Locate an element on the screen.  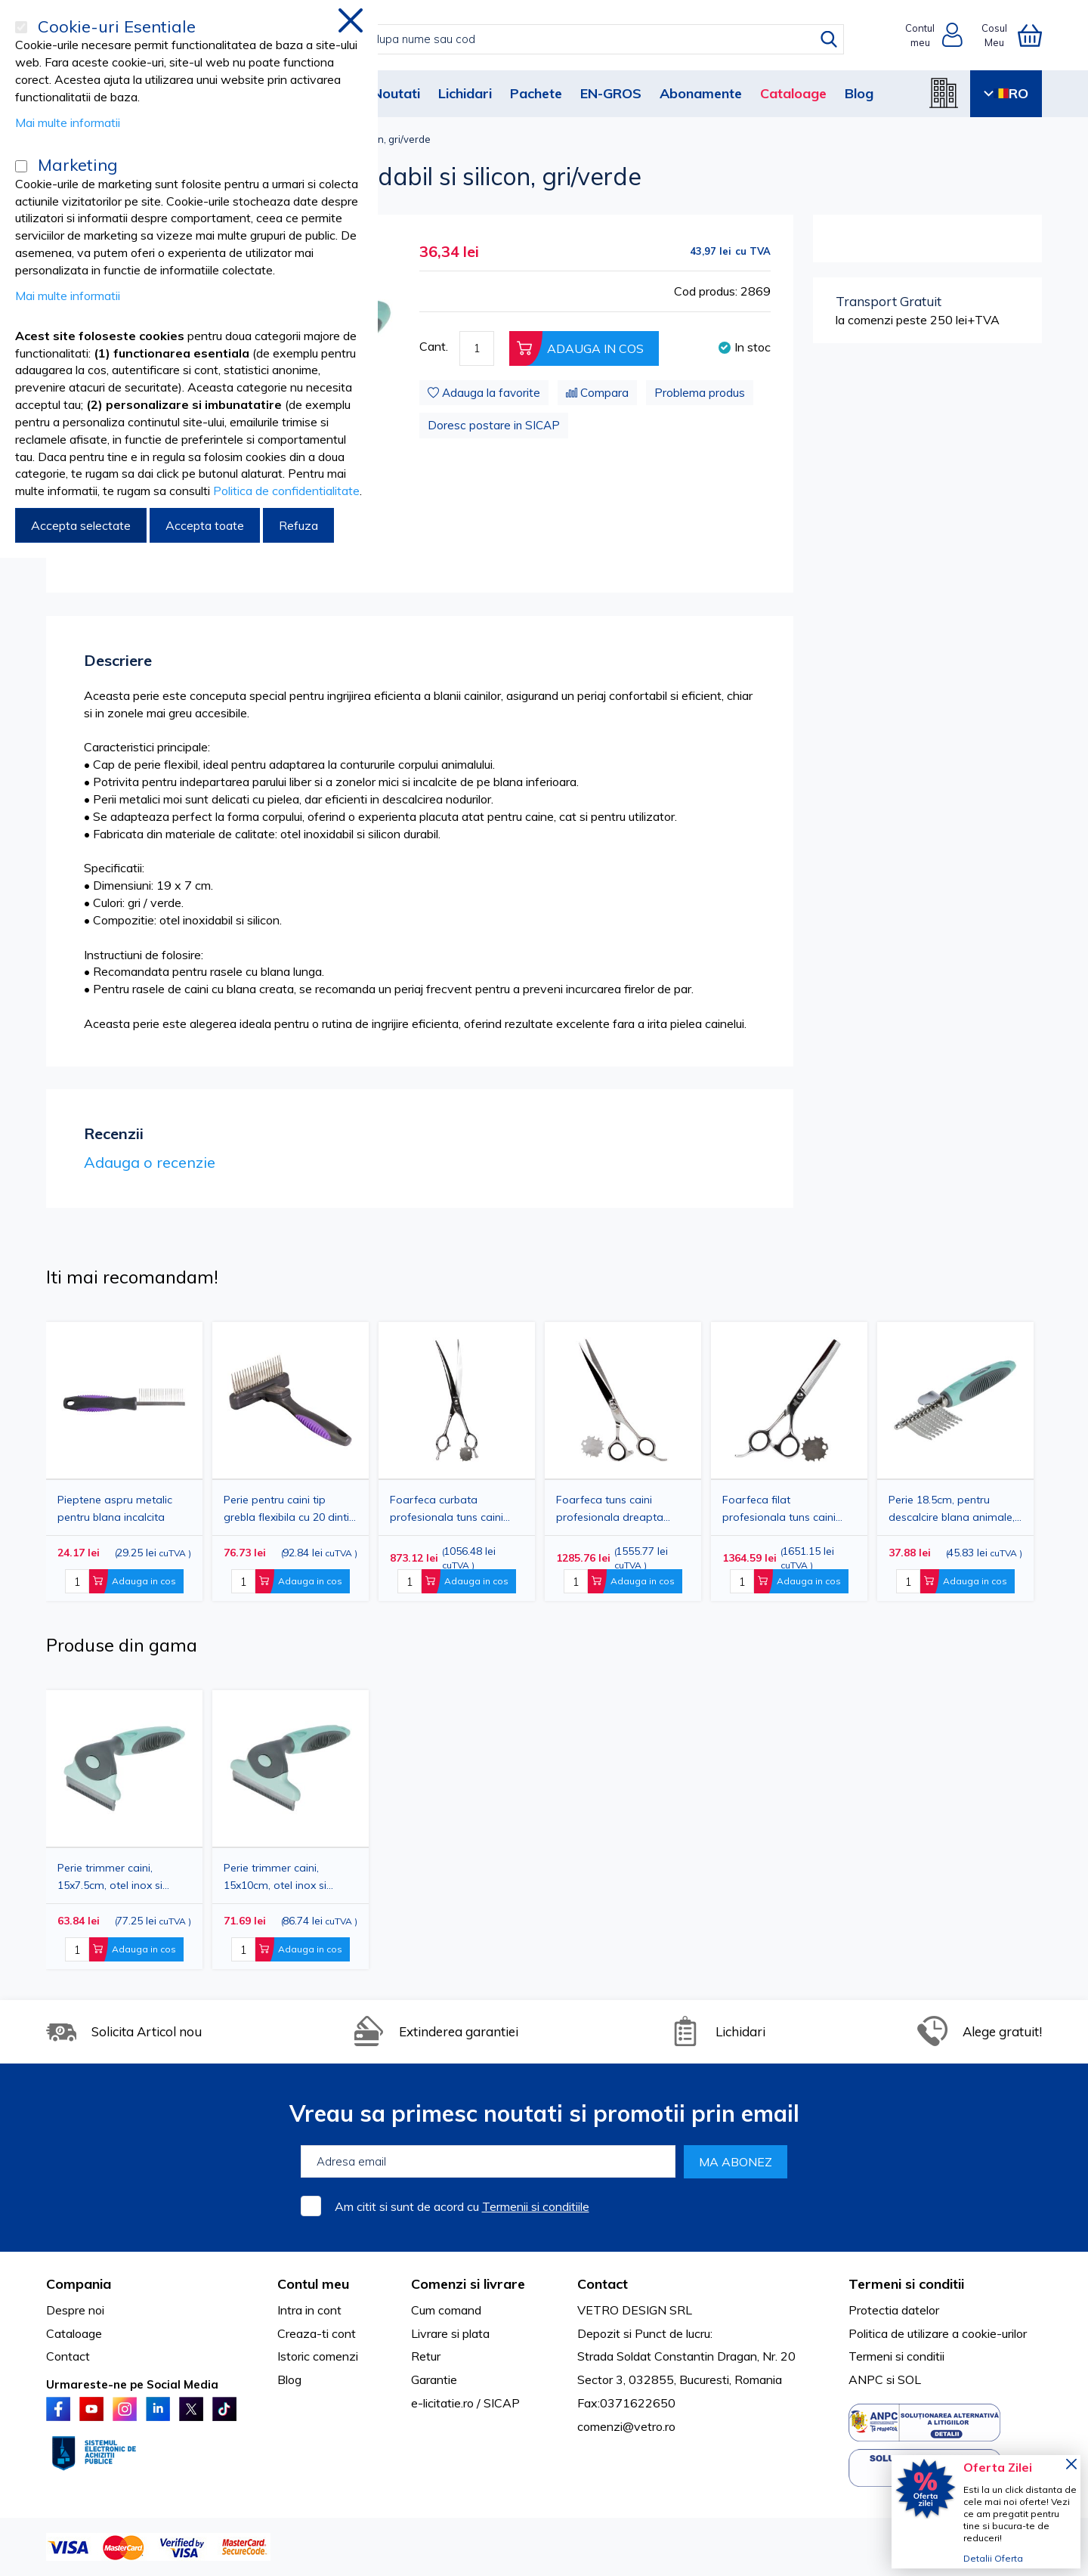
Livrare si plata is located at coordinates (450, 2333).